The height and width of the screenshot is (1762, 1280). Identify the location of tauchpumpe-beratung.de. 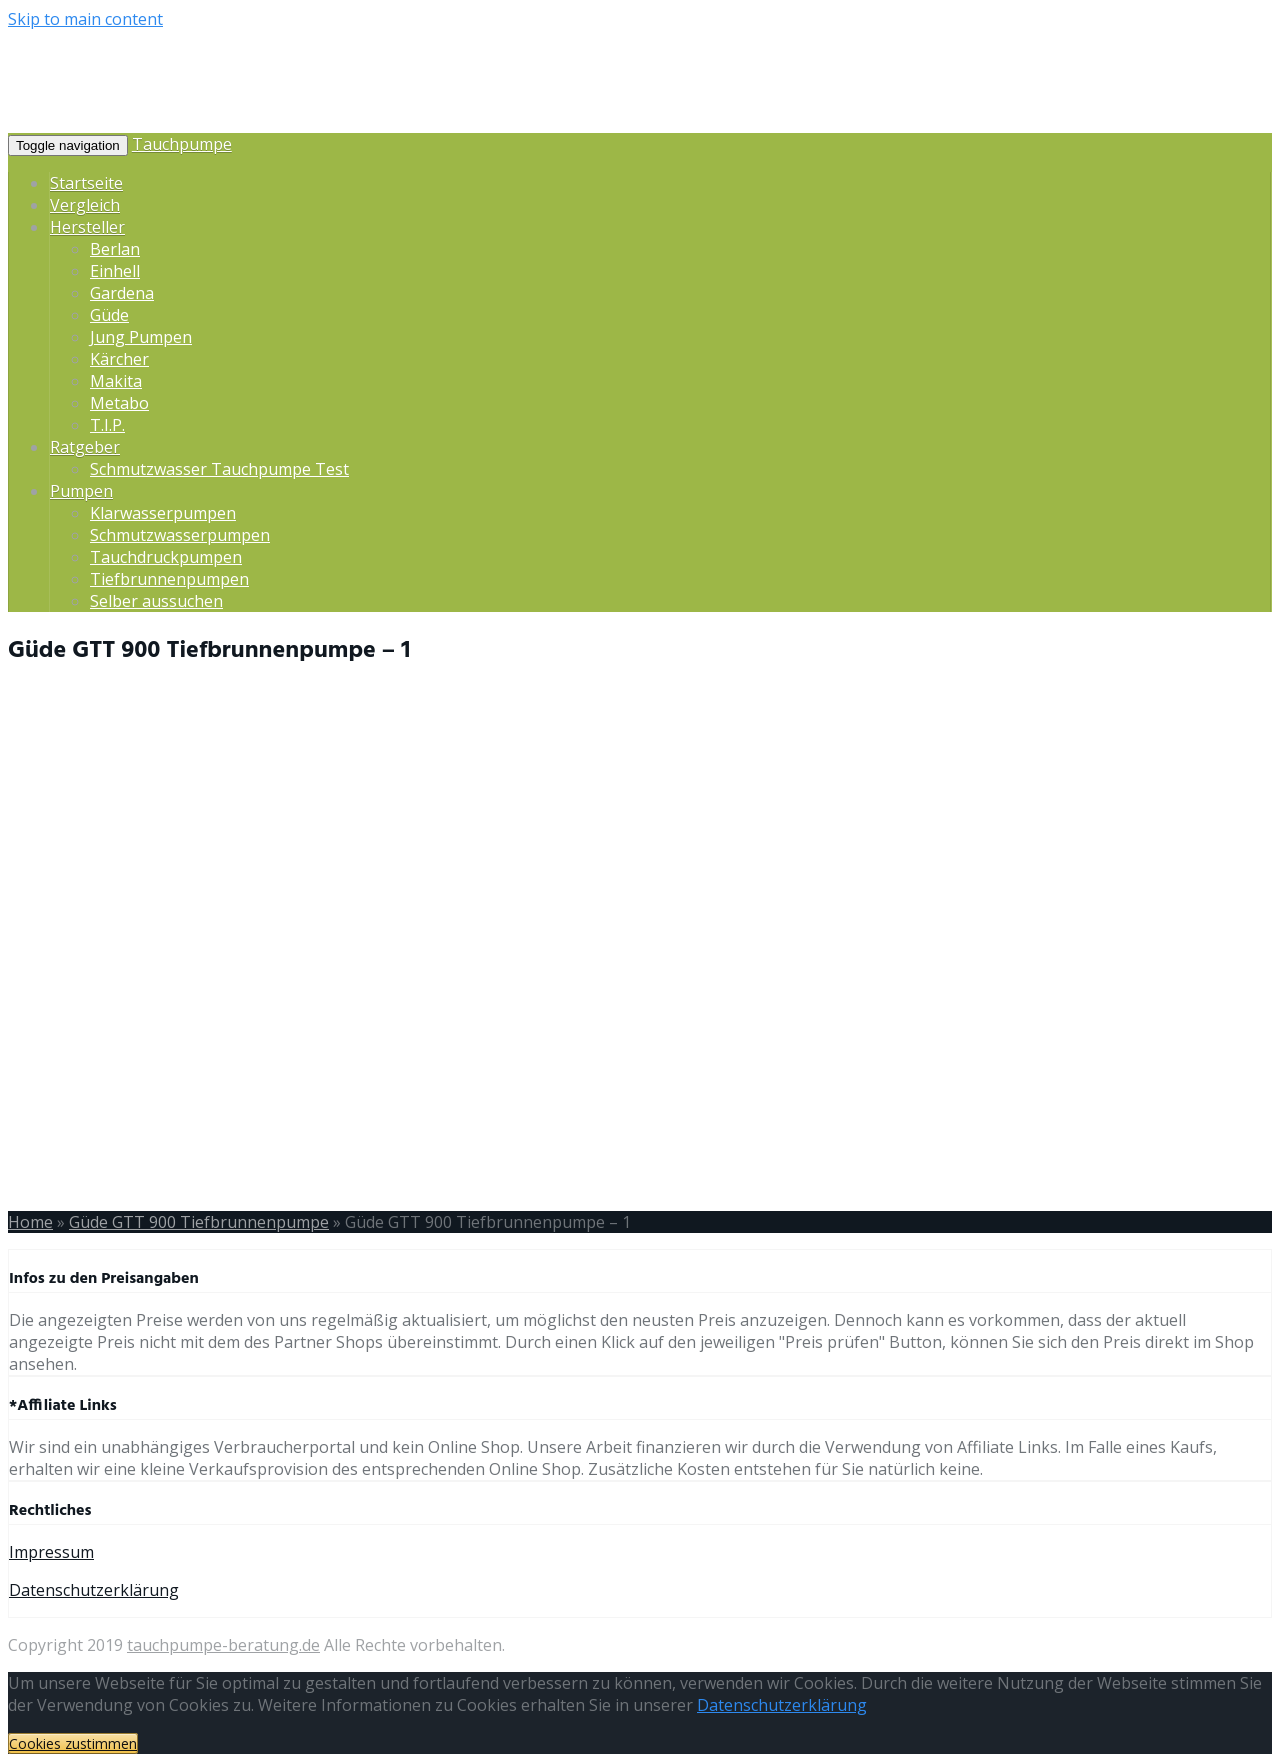
(223, 1645).